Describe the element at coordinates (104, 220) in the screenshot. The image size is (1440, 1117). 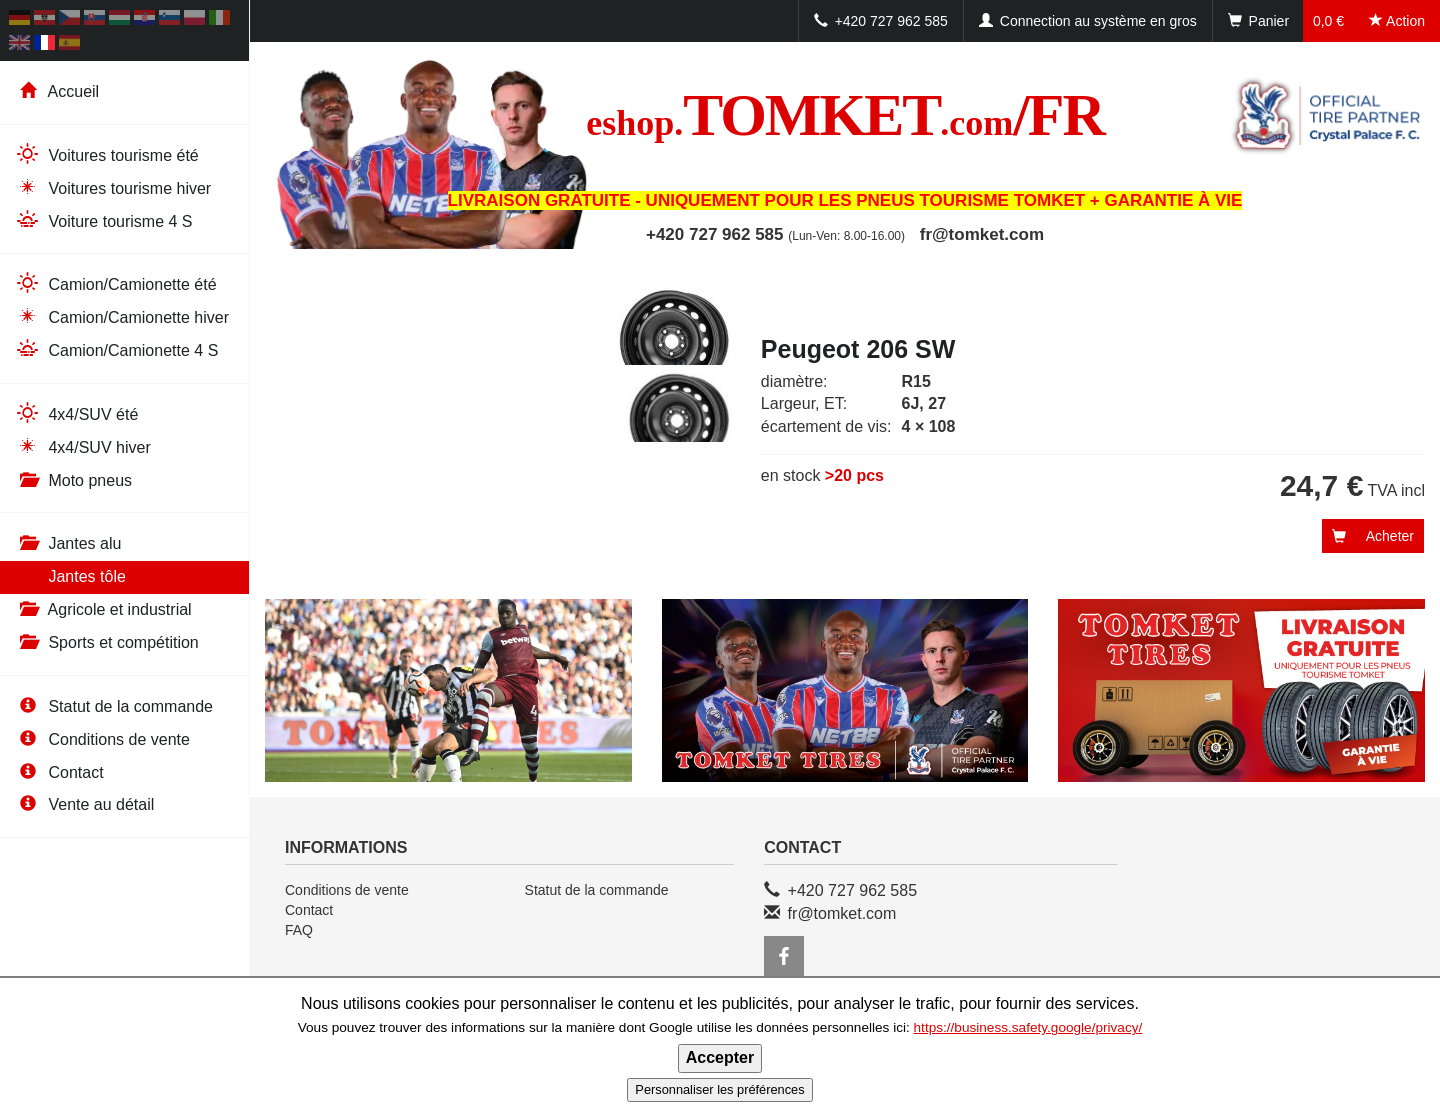
I see `Voiture tourisme 4 S` at that location.